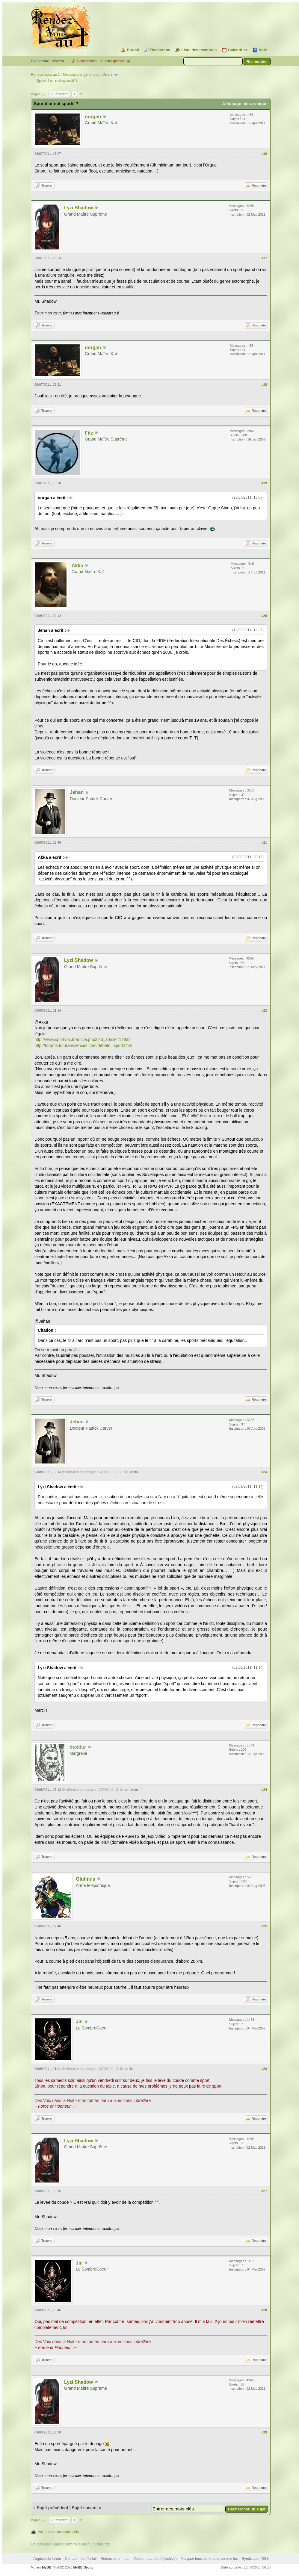 The height and width of the screenshot is (2576, 299). I want to click on tholdur, so click(133, 1789).